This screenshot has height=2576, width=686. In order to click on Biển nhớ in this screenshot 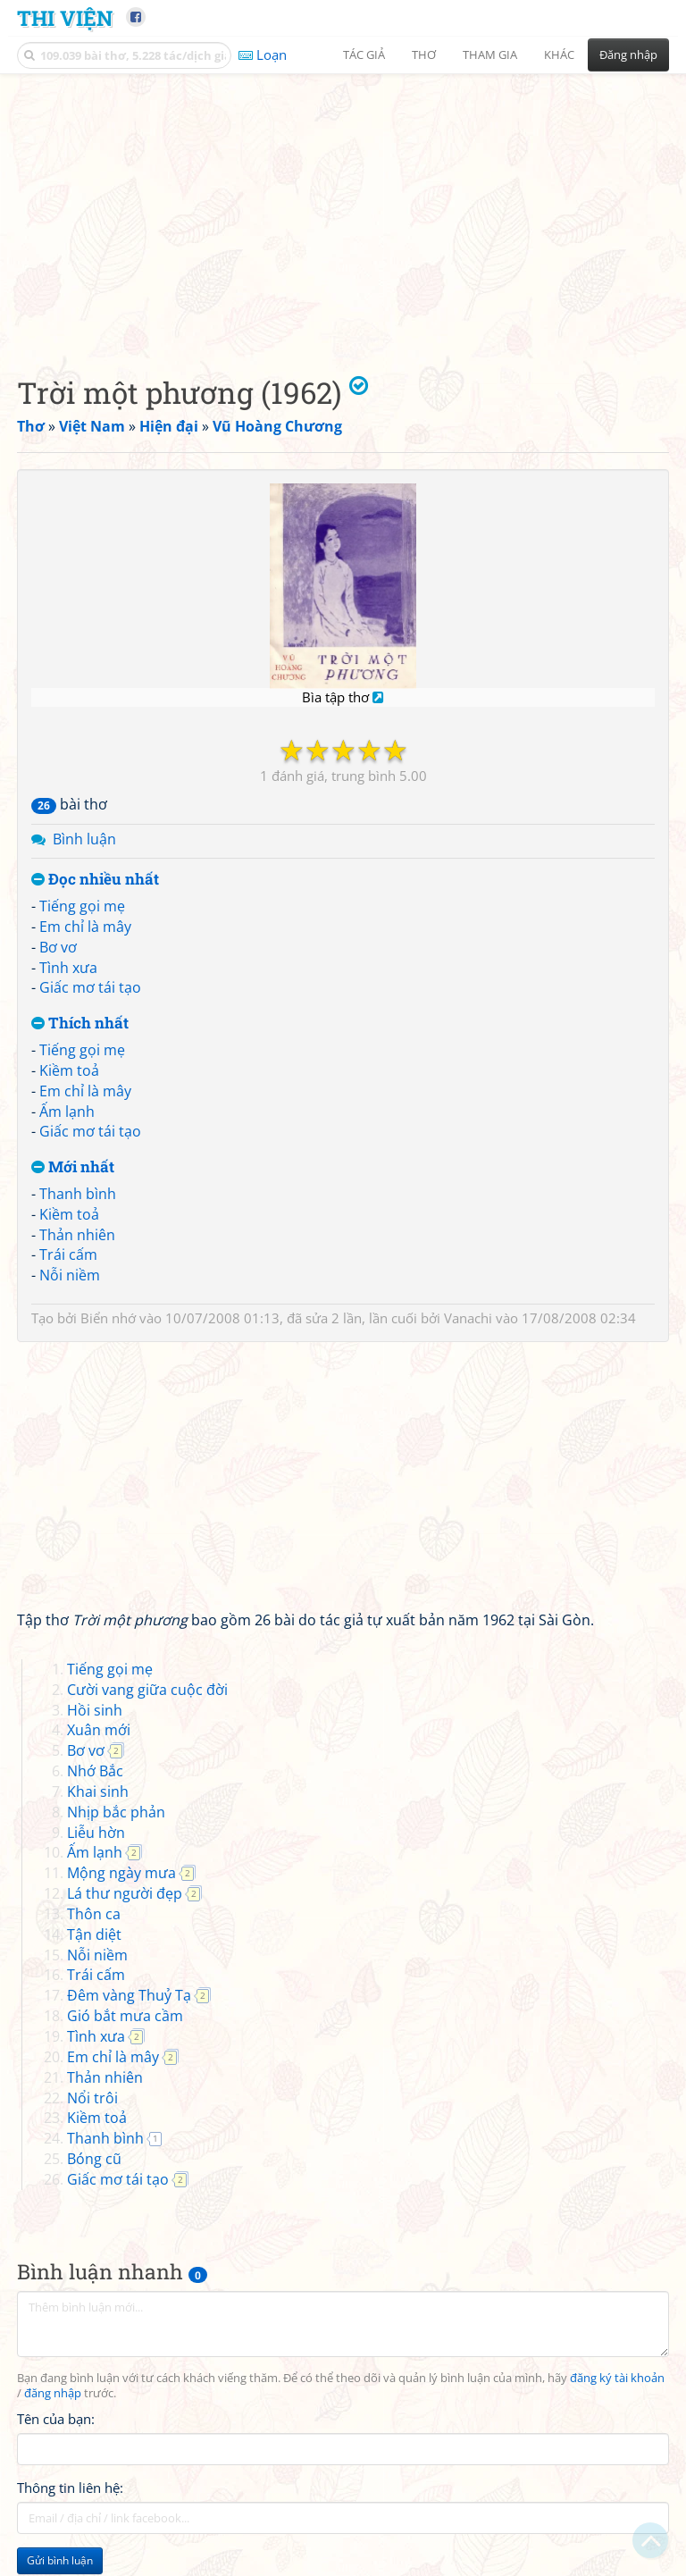, I will do `click(108, 1318)`.